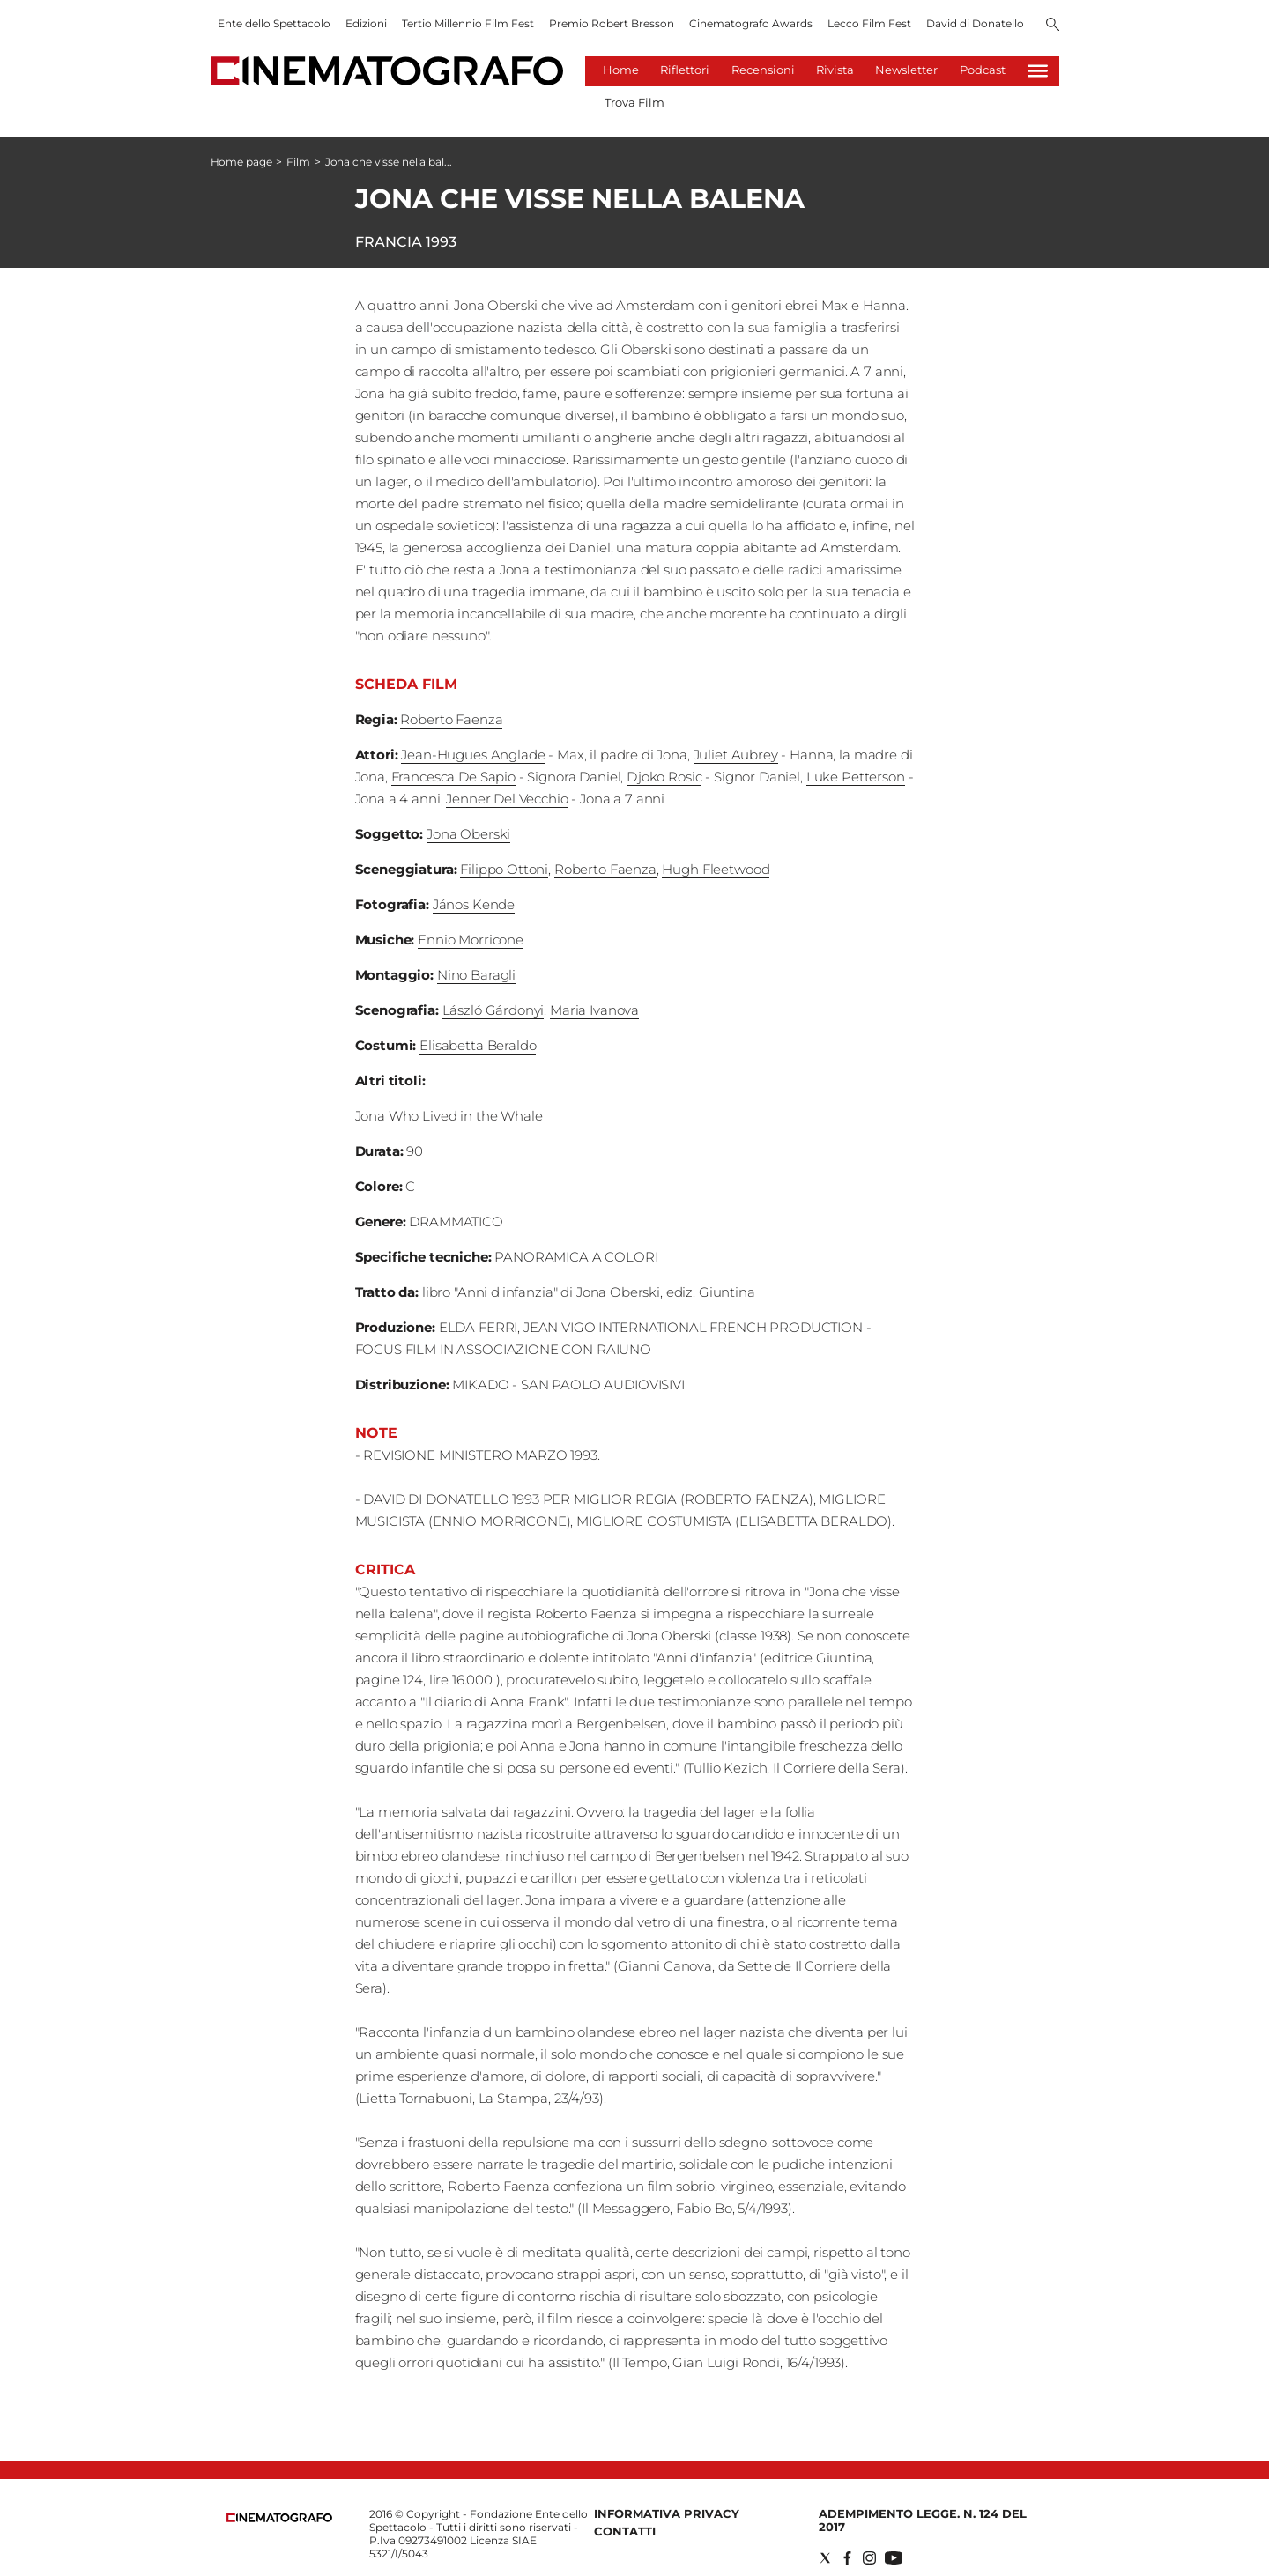 This screenshot has height=2576, width=1269. What do you see at coordinates (625, 2531) in the screenshot?
I see `Contatti` at bounding box center [625, 2531].